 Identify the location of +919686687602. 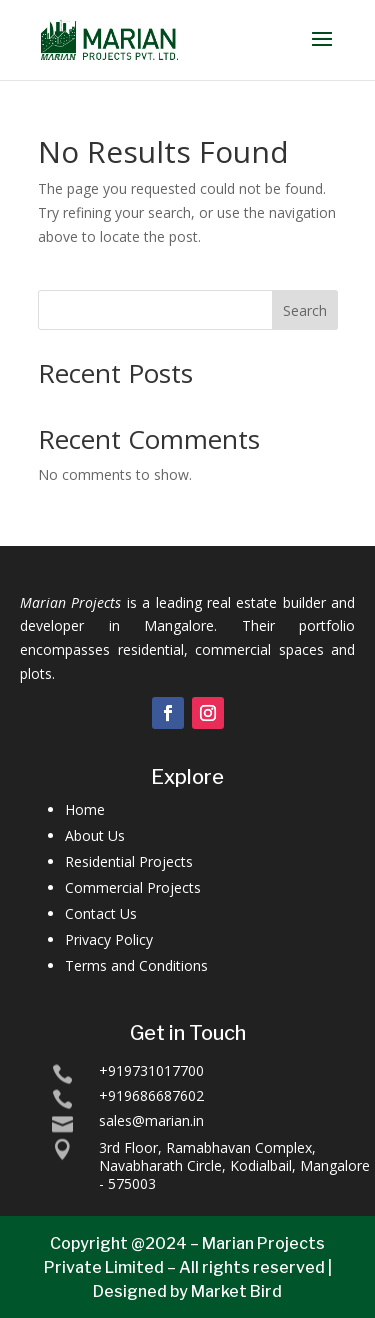
(151, 1095).